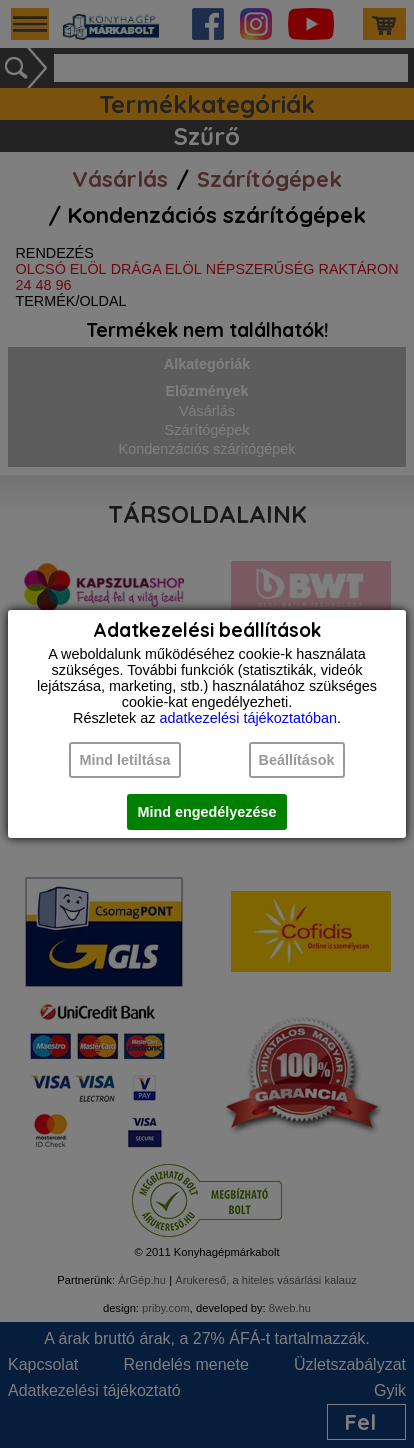  Describe the element at coordinates (248, 718) in the screenshot. I see `adatkezelési tájékoztatóban` at that location.